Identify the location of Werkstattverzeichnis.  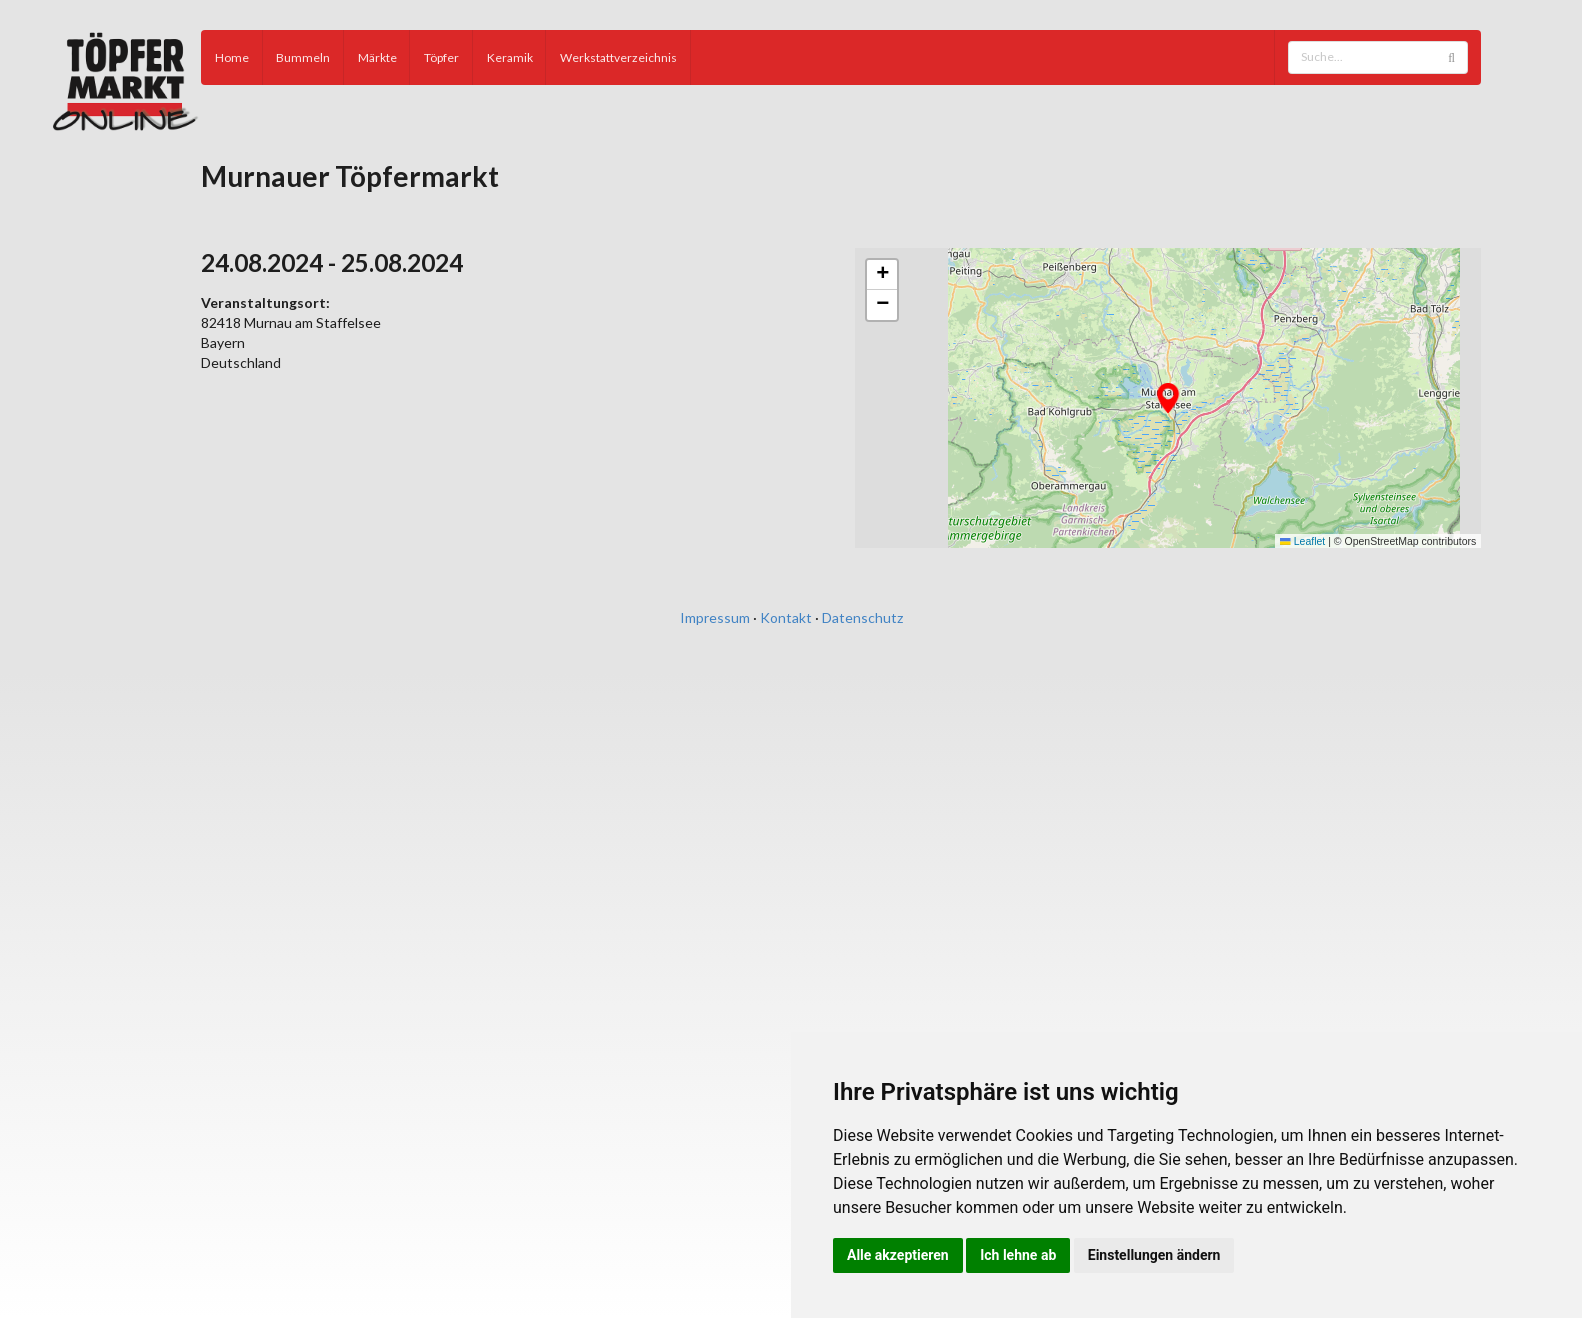
(618, 57).